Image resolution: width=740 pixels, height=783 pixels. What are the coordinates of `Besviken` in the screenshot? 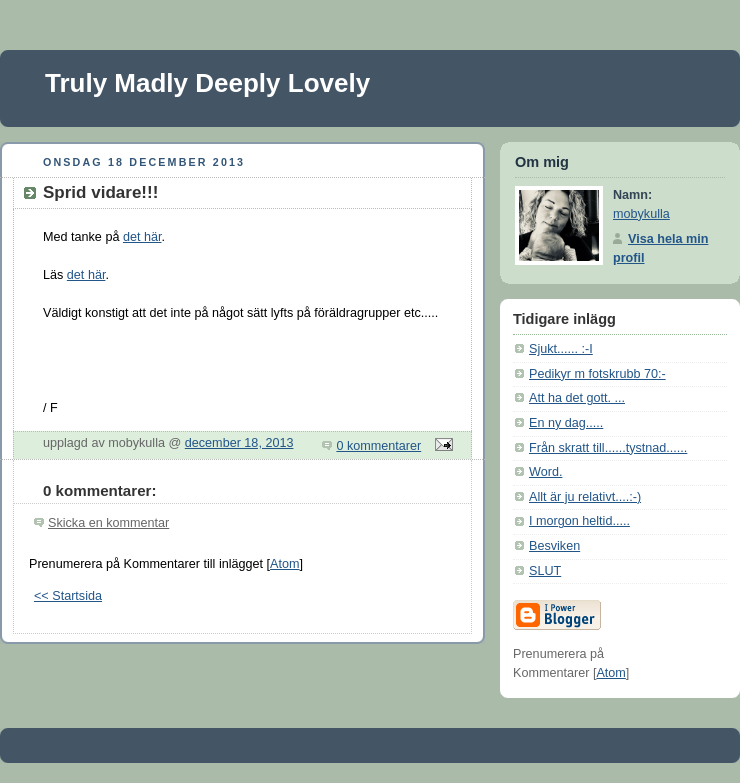 It's located at (554, 546).